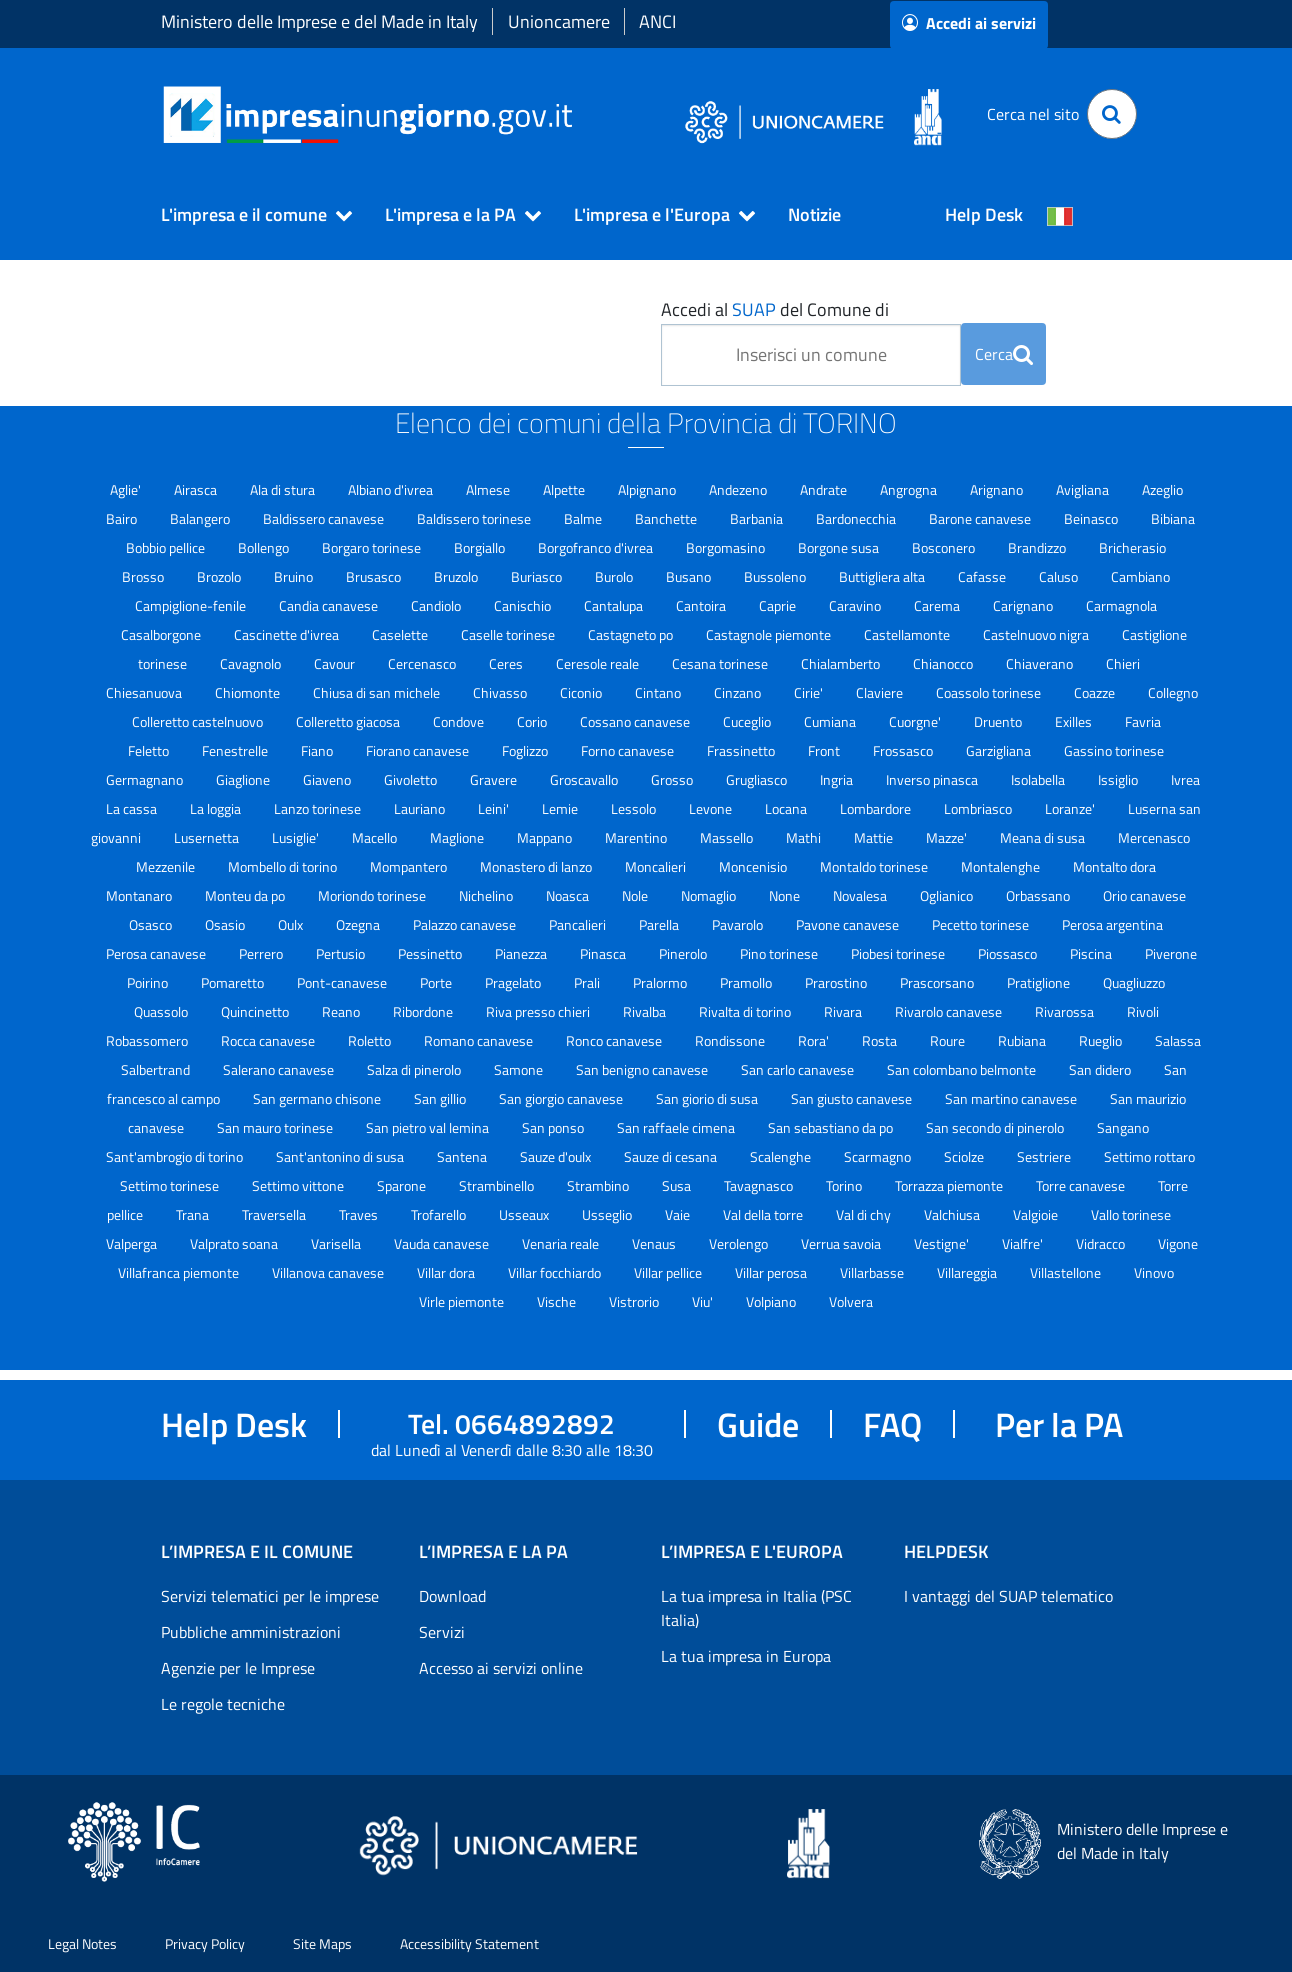 This screenshot has height=1972, width=1292. I want to click on Scalenghe, so click(782, 1156).